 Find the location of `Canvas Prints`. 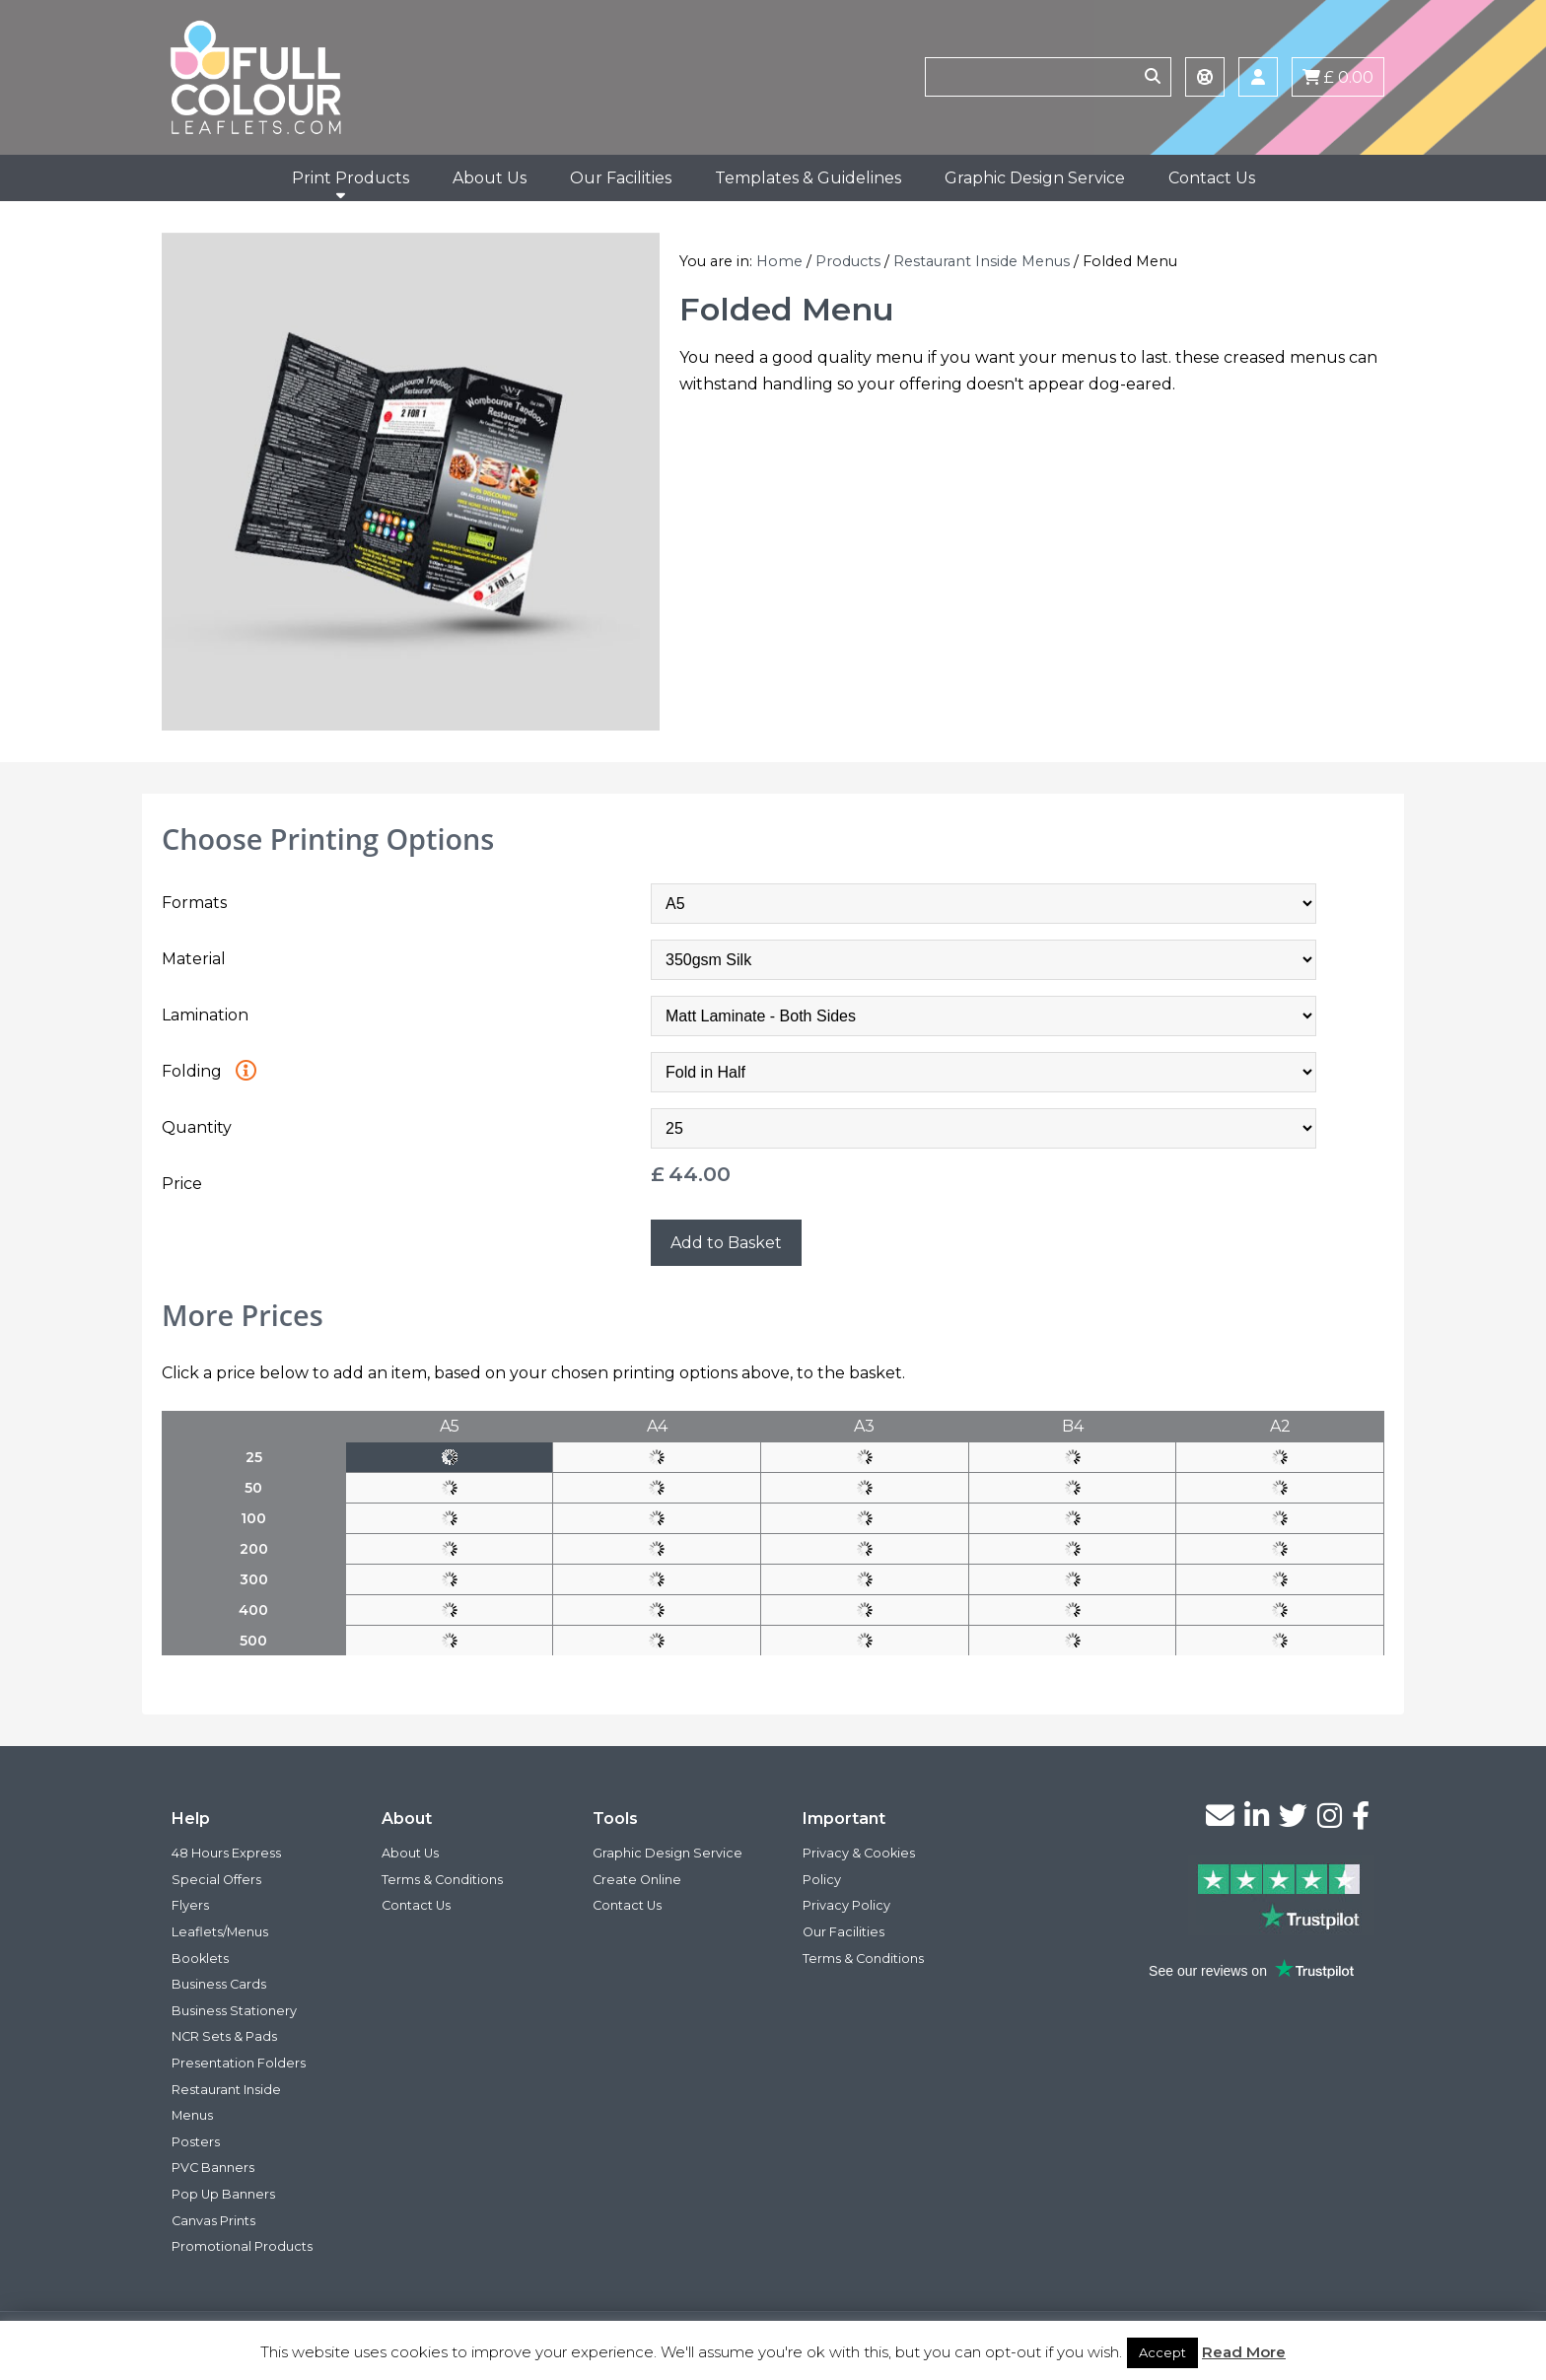

Canvas Prints is located at coordinates (213, 2220).